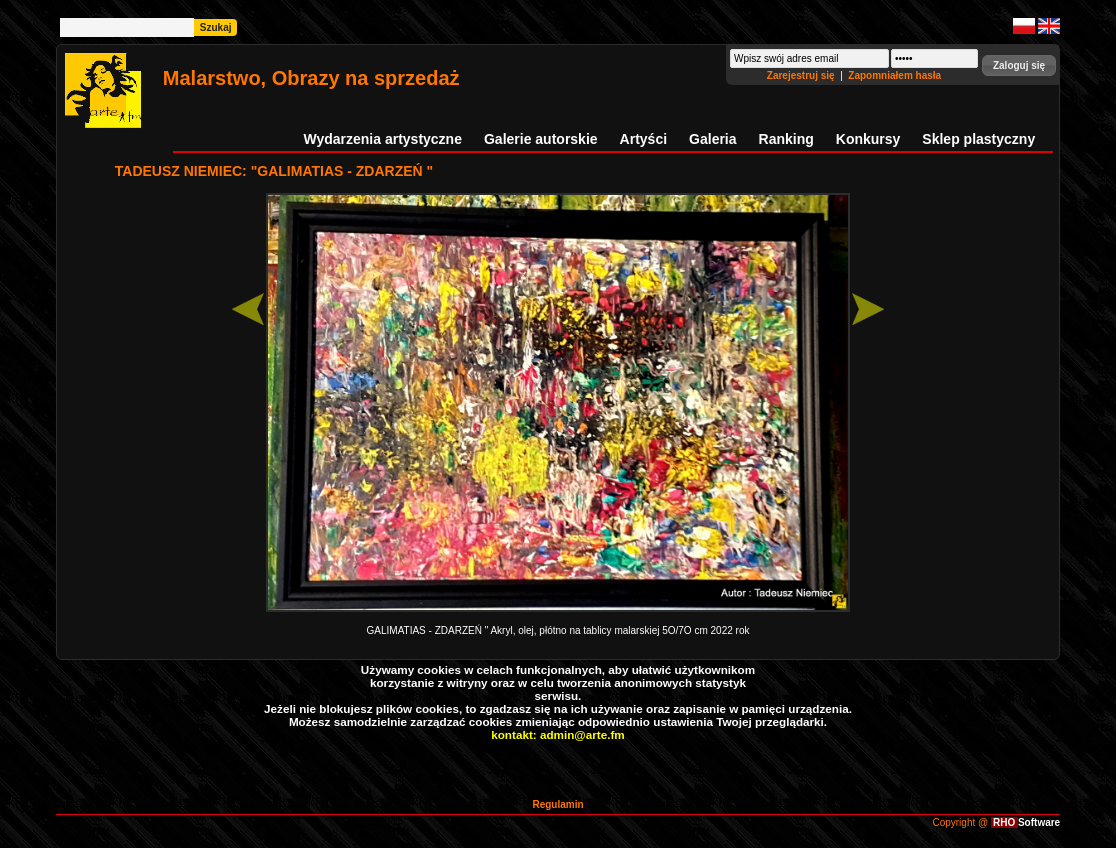 The width and height of the screenshot is (1116, 848). What do you see at coordinates (643, 139) in the screenshot?
I see `Artyści` at bounding box center [643, 139].